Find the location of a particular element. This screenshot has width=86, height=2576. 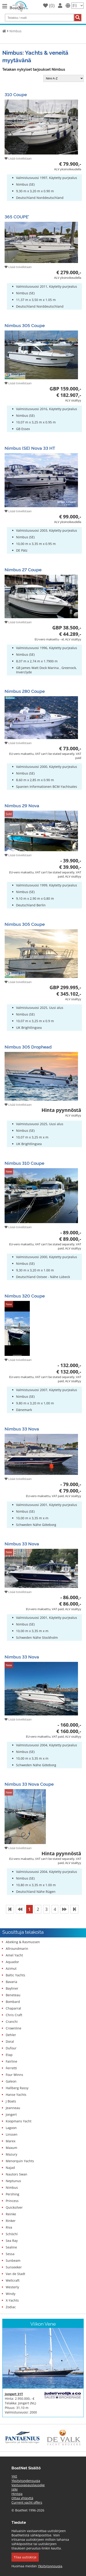

Nimbus 33 Nova Coupe is located at coordinates (29, 1784).